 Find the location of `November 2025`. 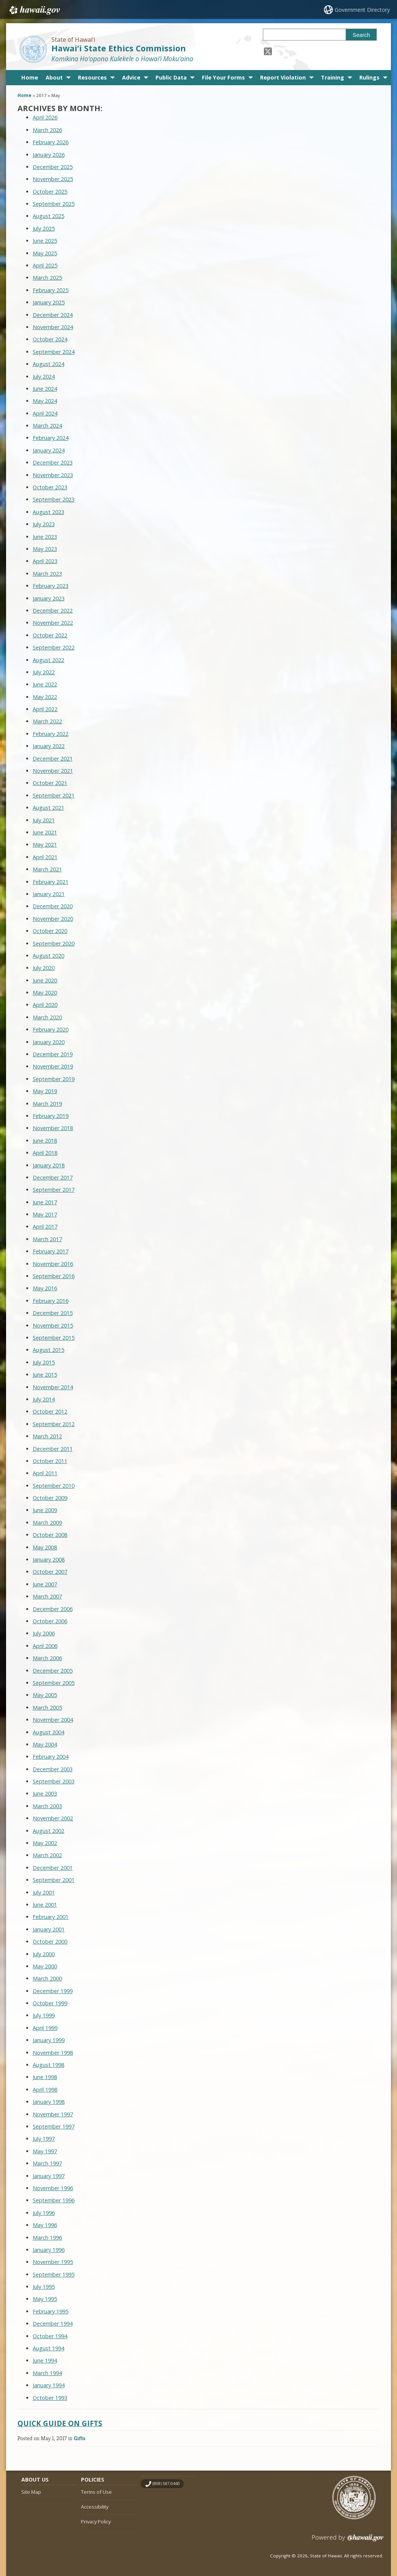

November 2025 is located at coordinates (53, 179).